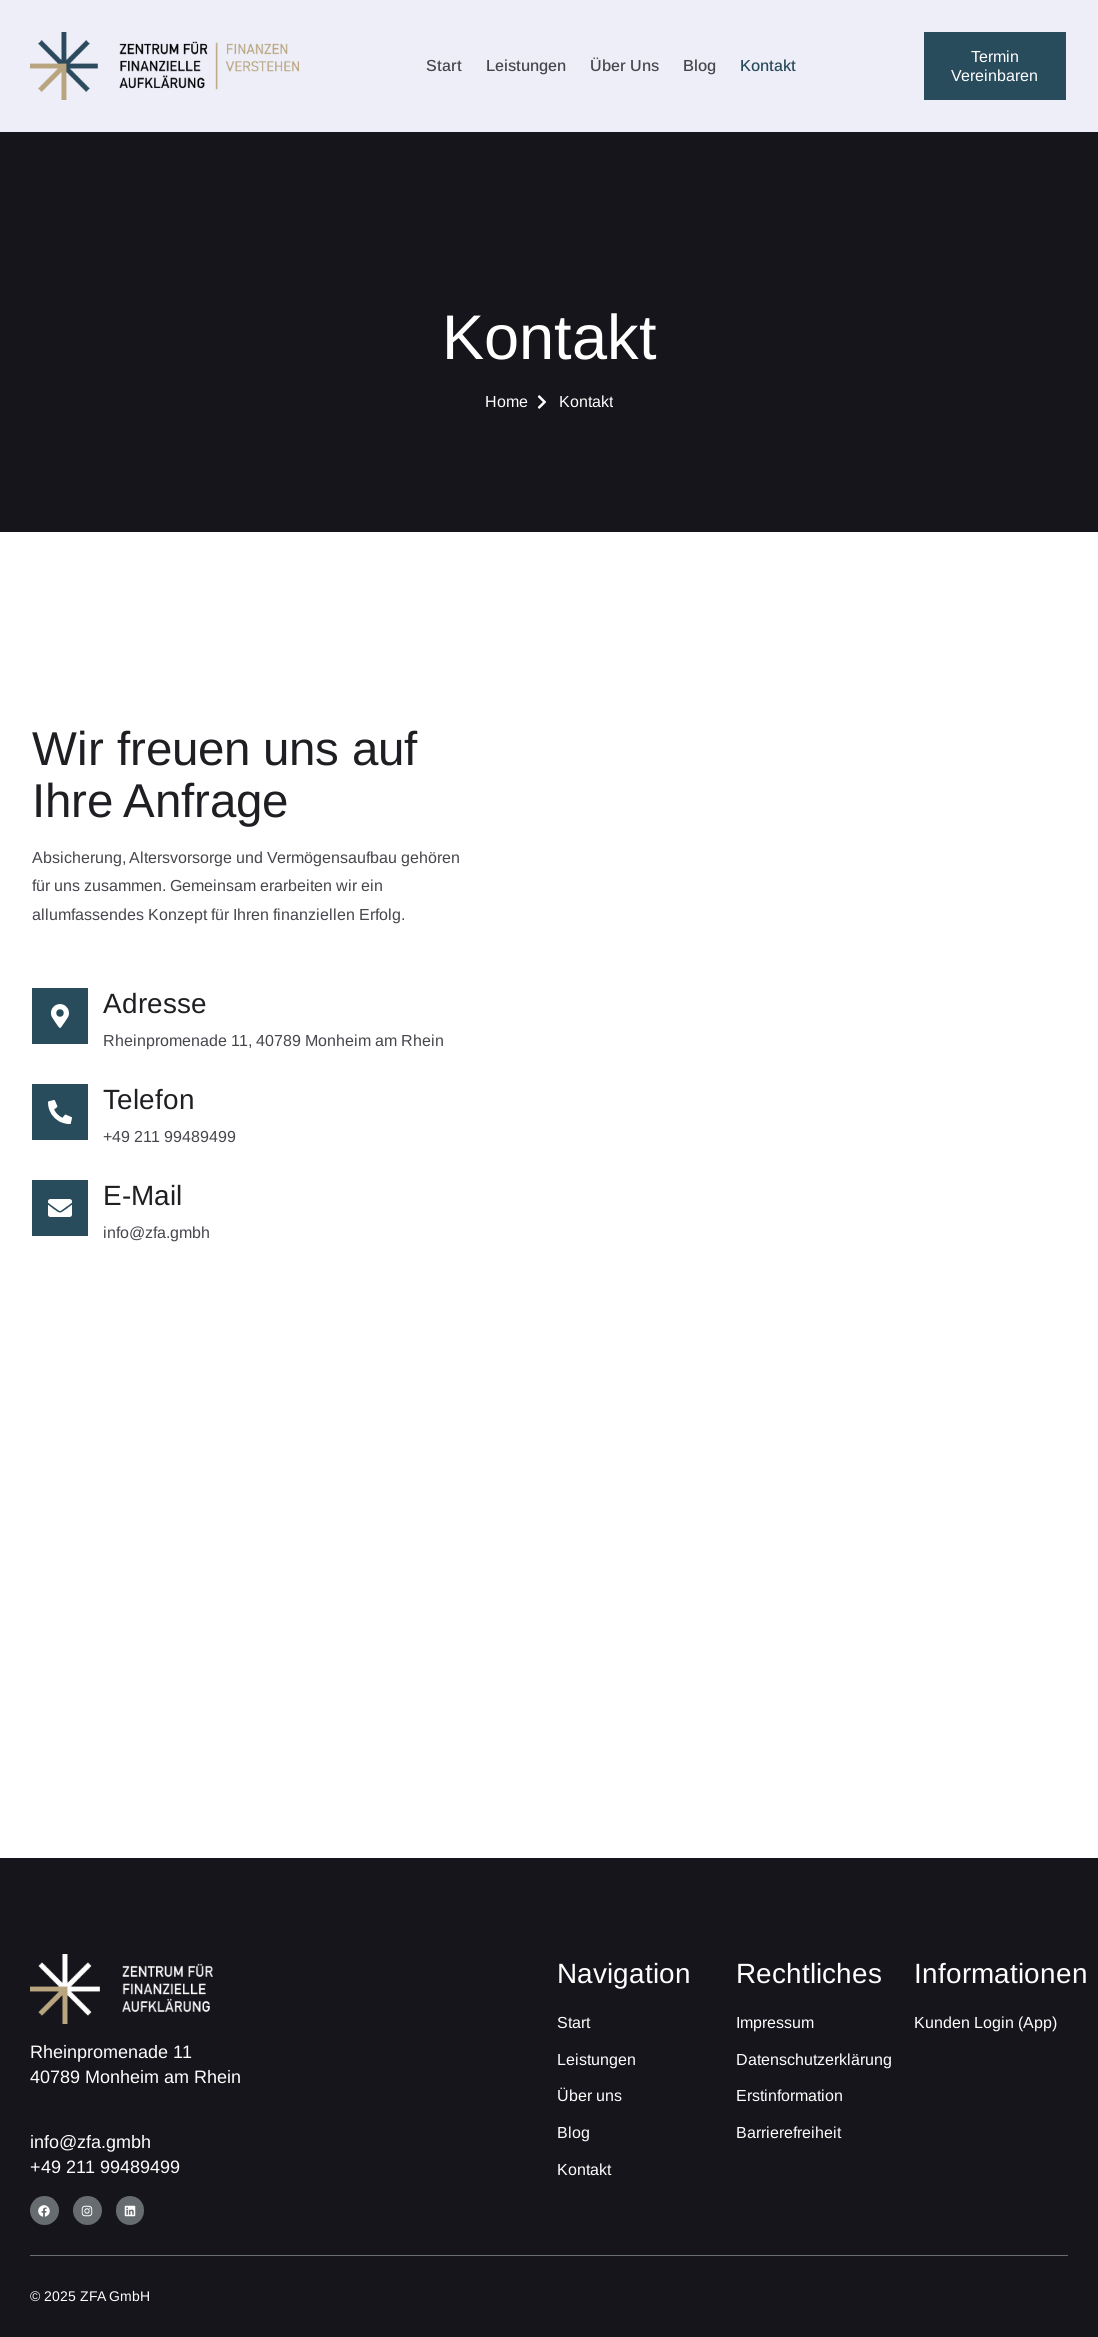 The width and height of the screenshot is (1098, 2337). Describe the element at coordinates (526, 65) in the screenshot. I see `Leistungen` at that location.